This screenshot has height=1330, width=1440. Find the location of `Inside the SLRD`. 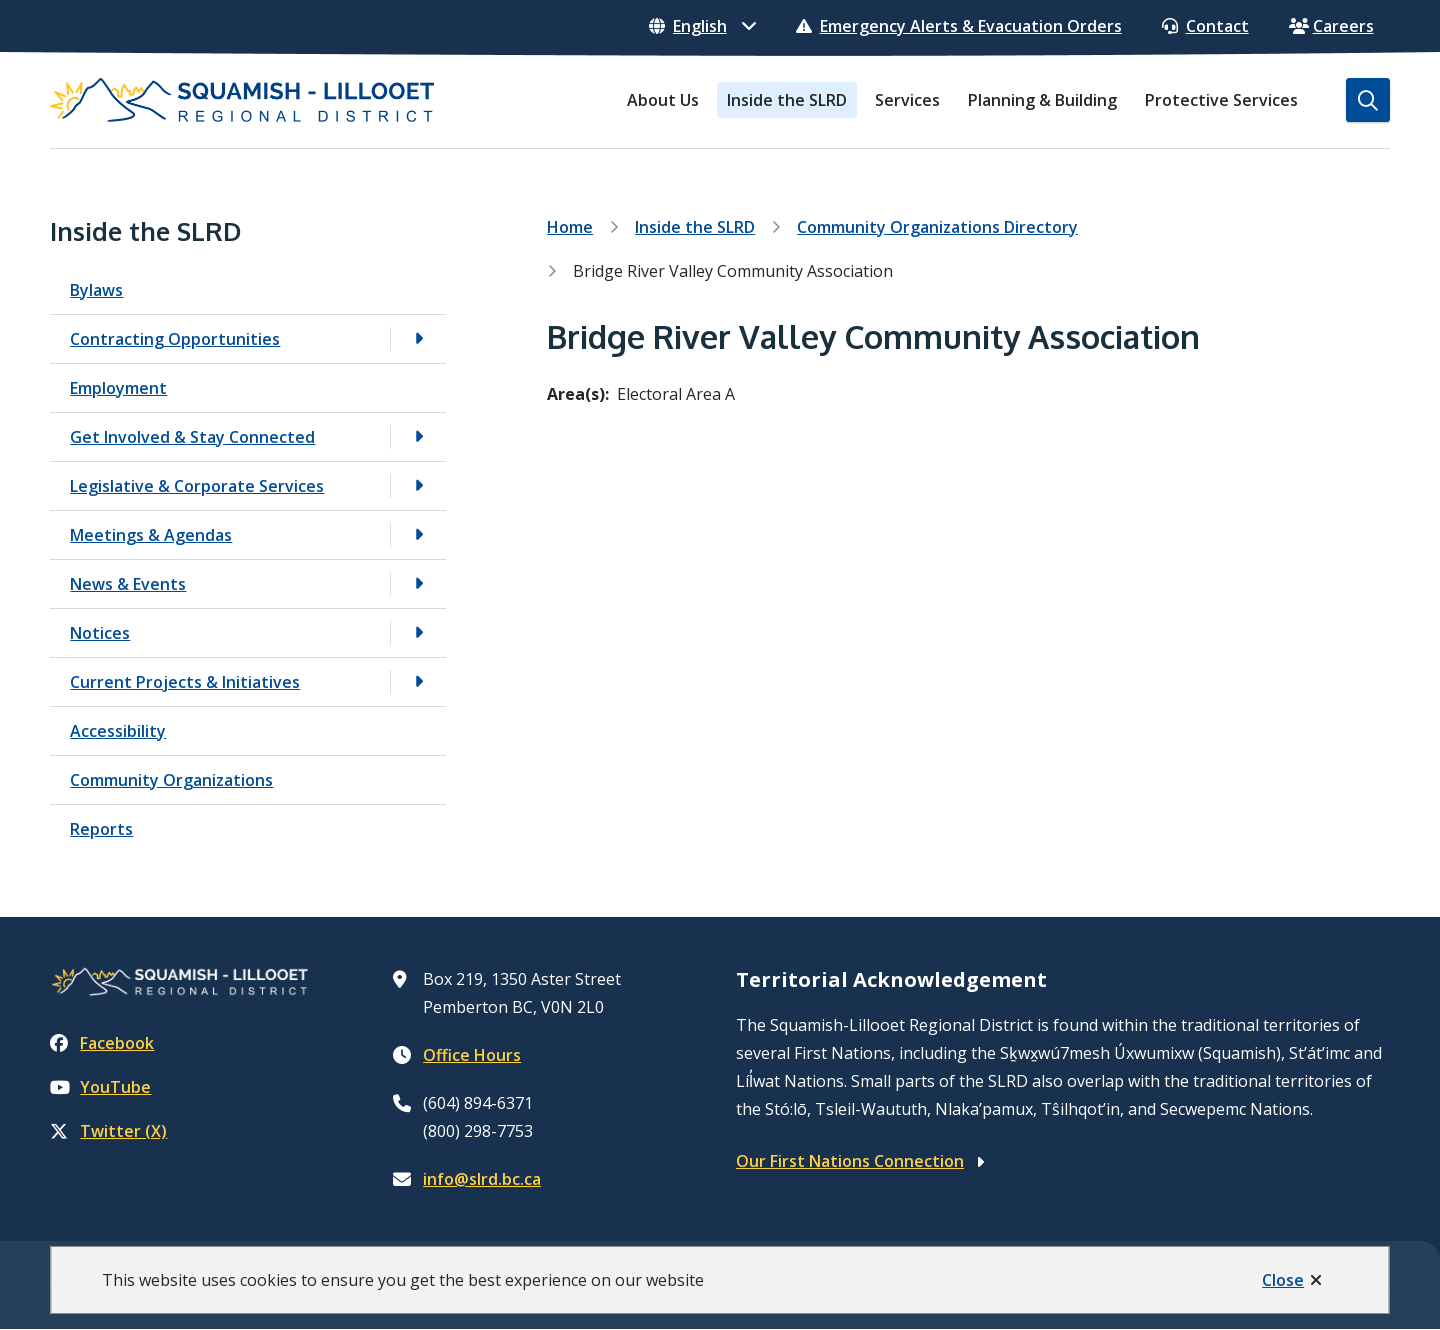

Inside the SLRD is located at coordinates (787, 100).